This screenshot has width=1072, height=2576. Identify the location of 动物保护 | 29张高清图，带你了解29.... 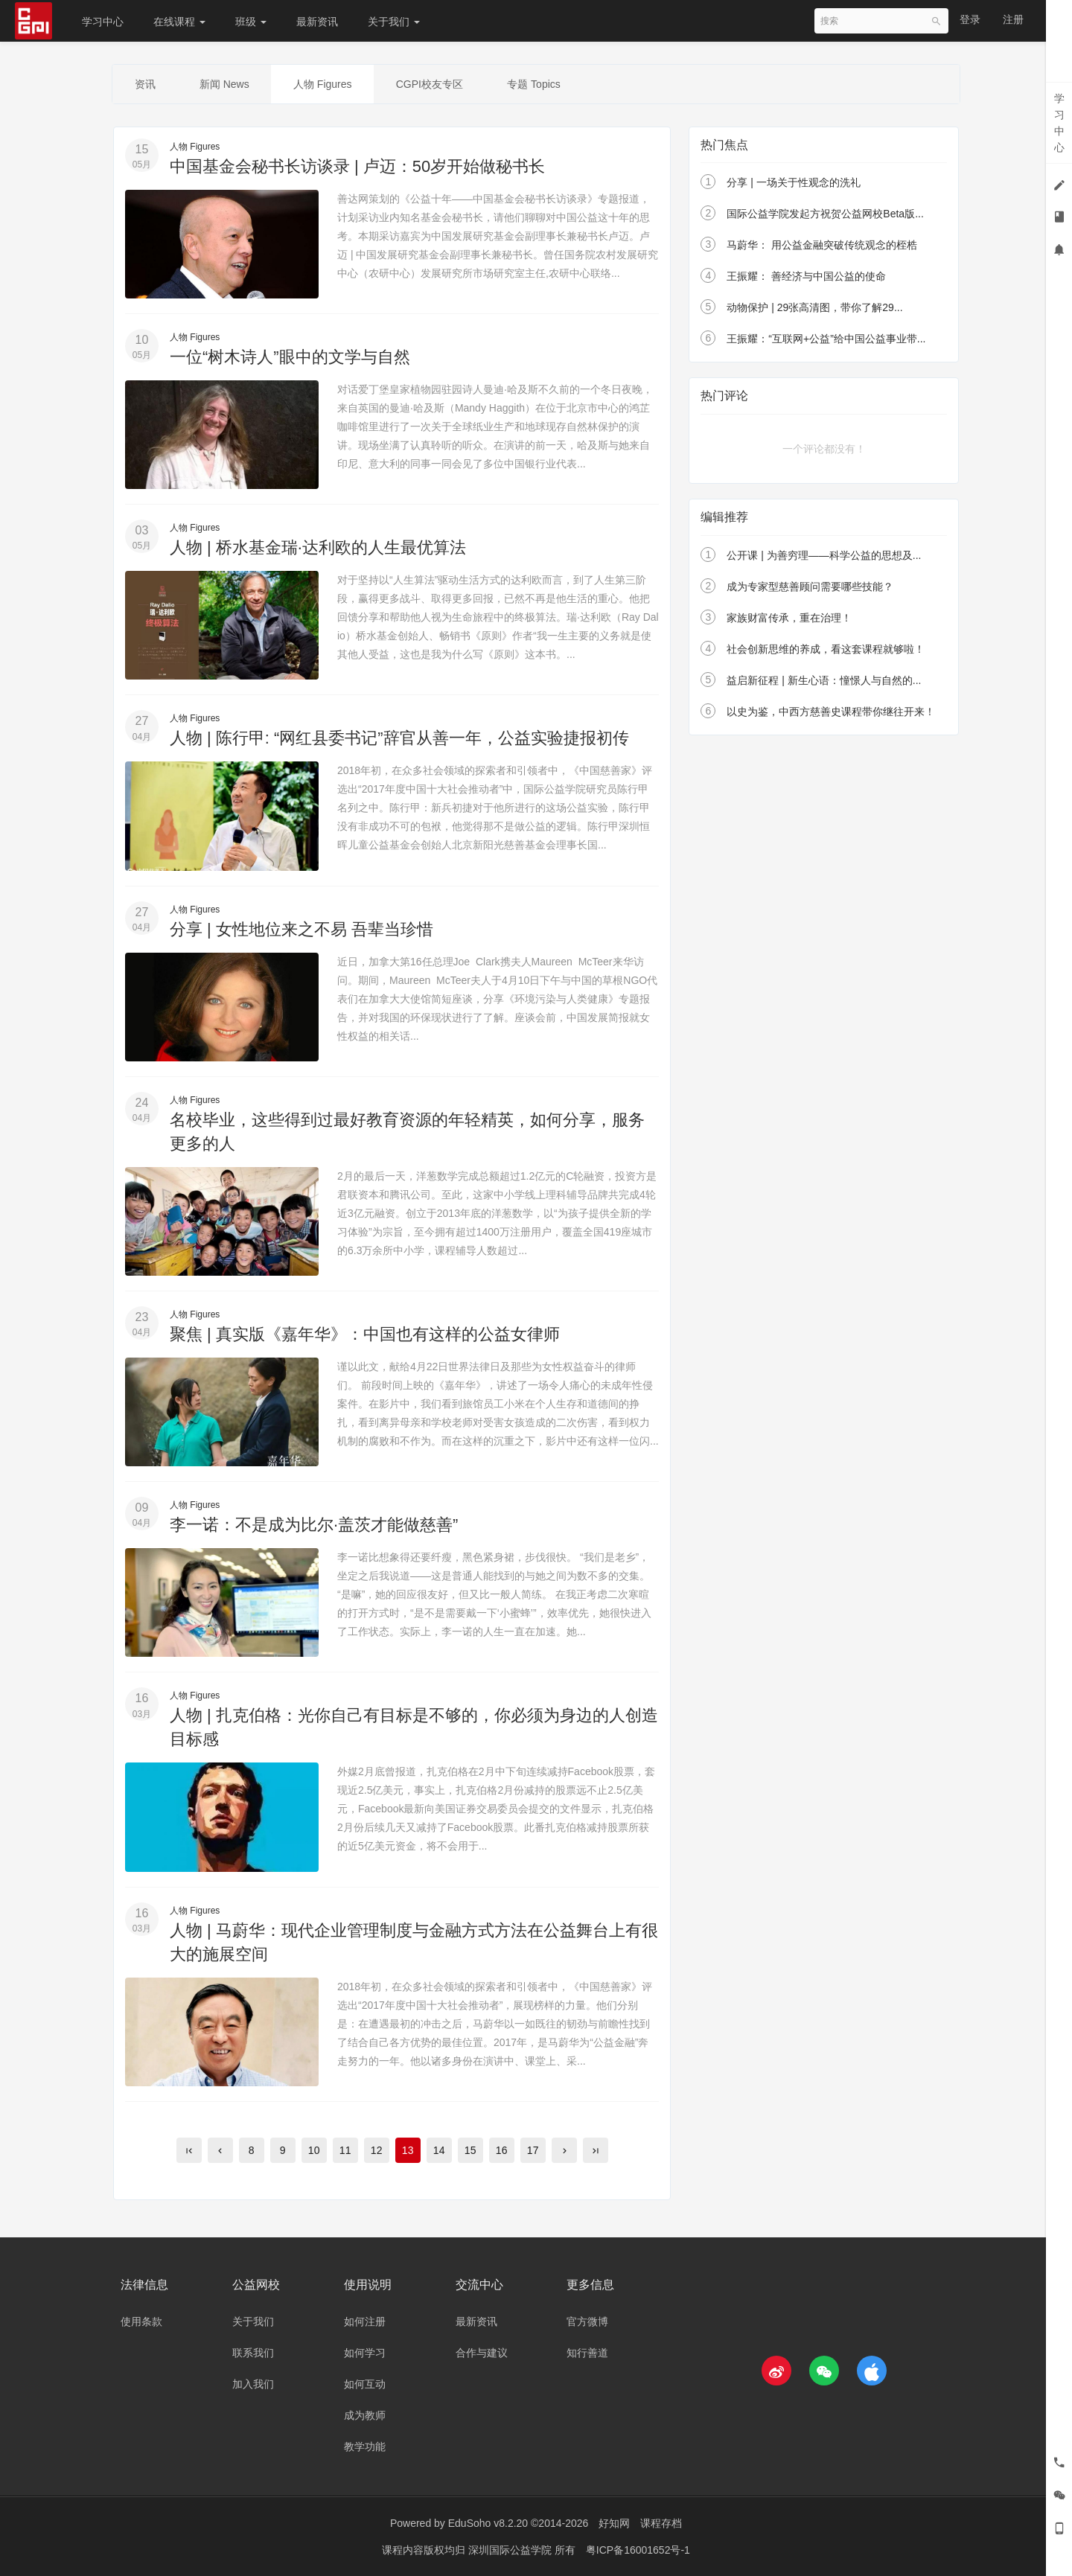
(814, 308).